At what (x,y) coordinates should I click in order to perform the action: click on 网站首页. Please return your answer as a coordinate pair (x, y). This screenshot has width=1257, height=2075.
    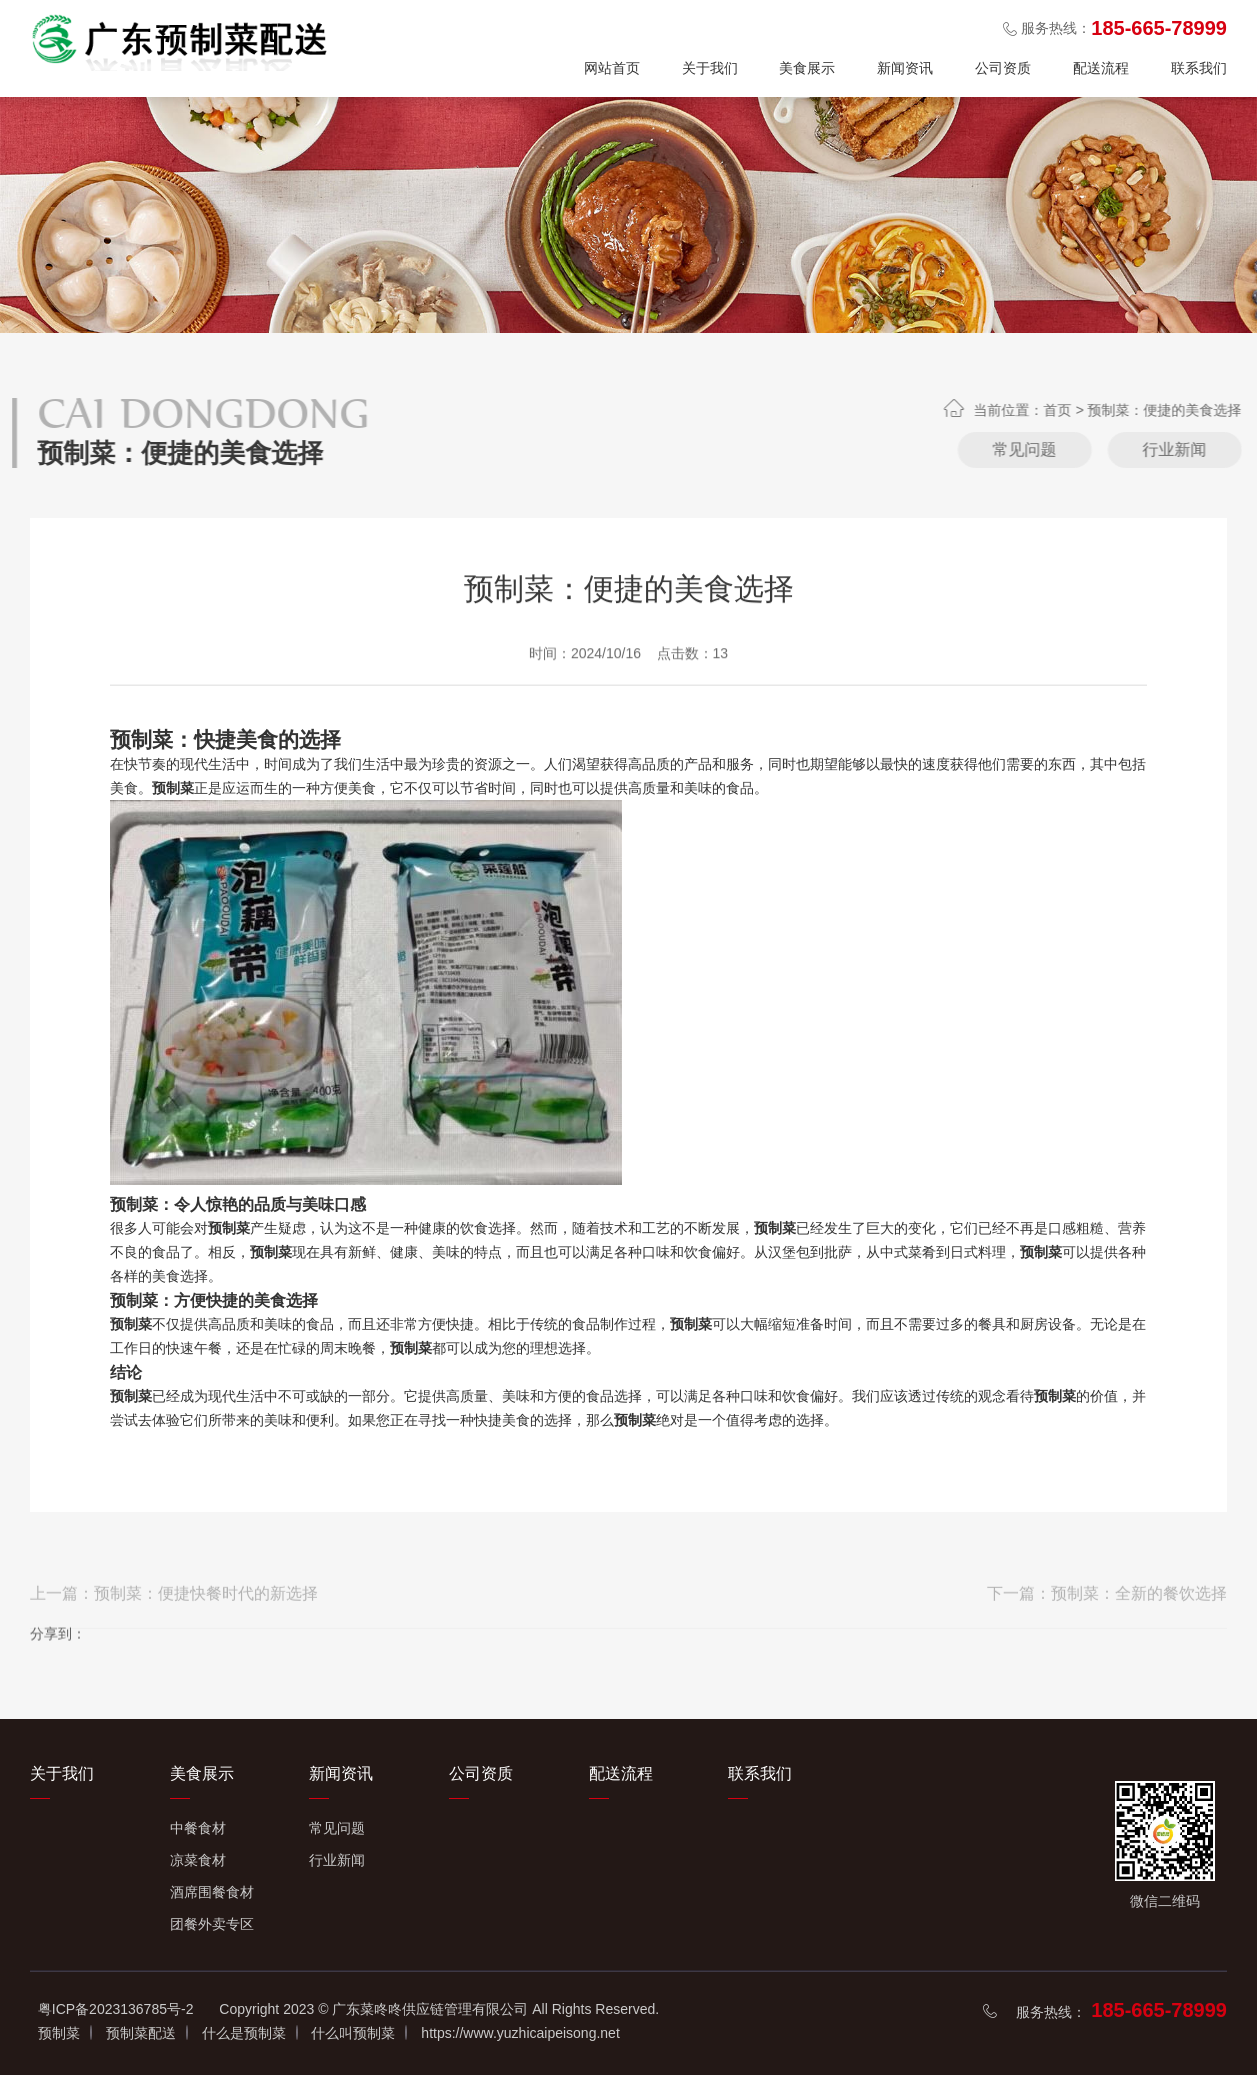
    Looking at the image, I should click on (612, 68).